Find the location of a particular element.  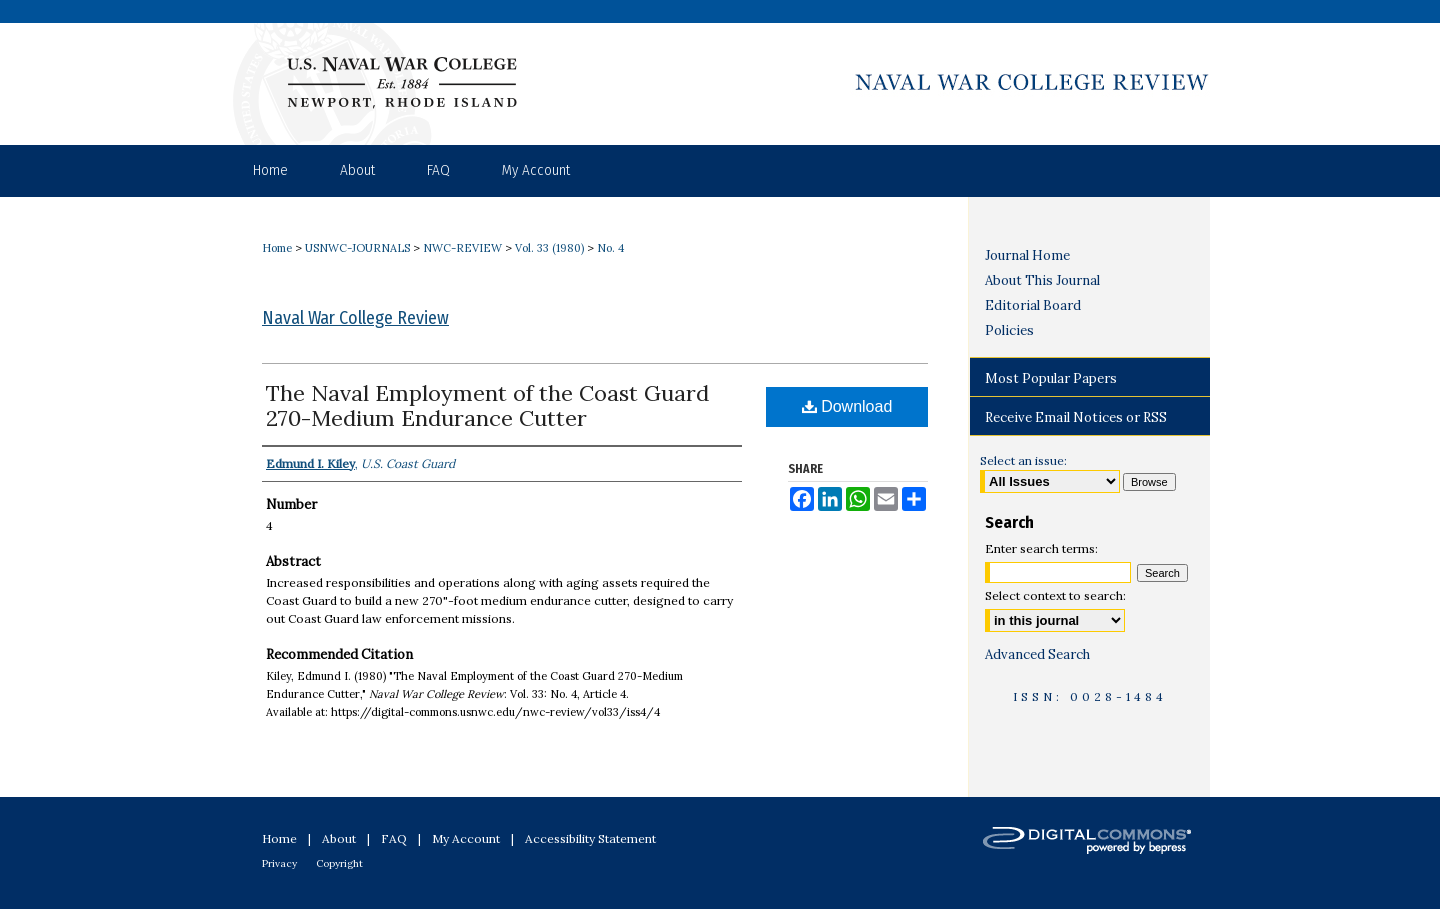

Advanced Search is located at coordinates (1037, 654).